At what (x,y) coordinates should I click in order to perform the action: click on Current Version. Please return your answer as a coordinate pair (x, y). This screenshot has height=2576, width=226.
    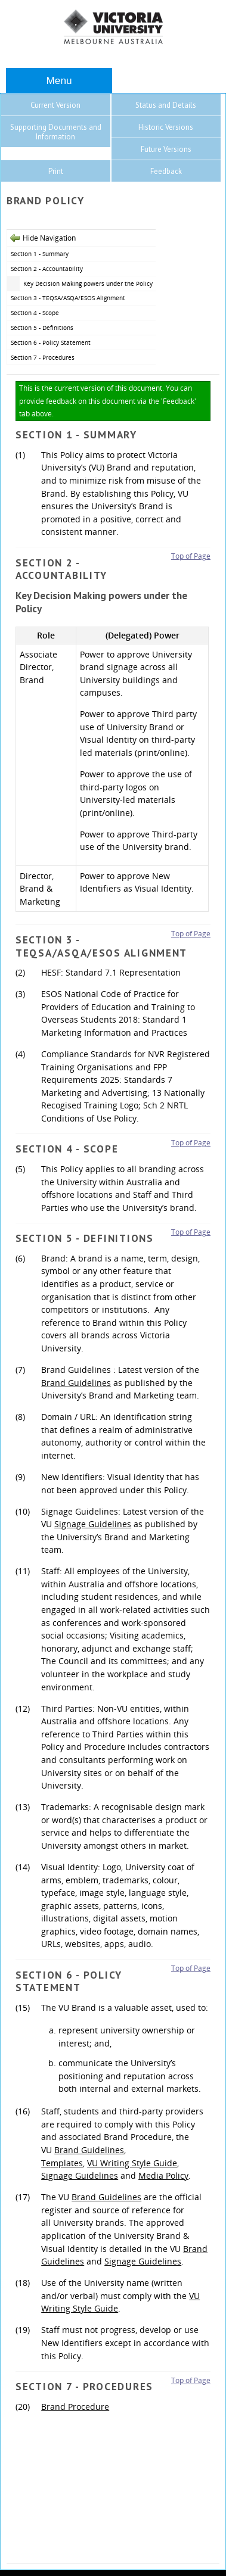
    Looking at the image, I should click on (55, 105).